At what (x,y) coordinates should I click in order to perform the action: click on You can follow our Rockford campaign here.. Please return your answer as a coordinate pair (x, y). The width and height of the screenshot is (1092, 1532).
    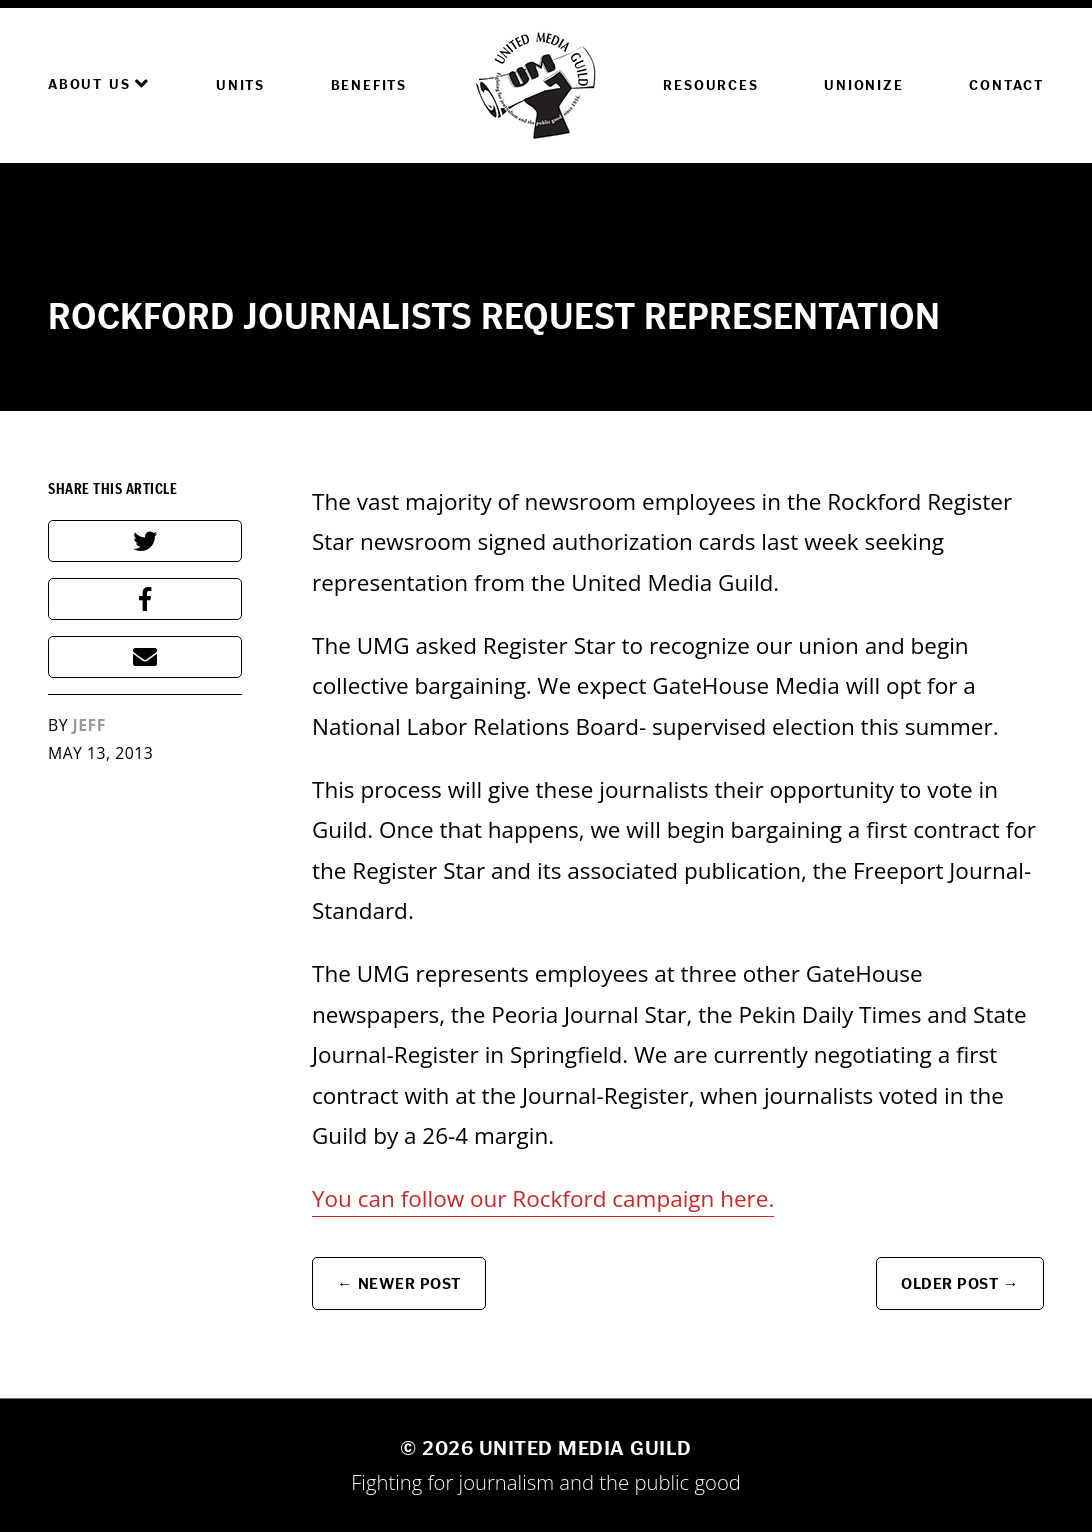
    Looking at the image, I should click on (543, 1198).